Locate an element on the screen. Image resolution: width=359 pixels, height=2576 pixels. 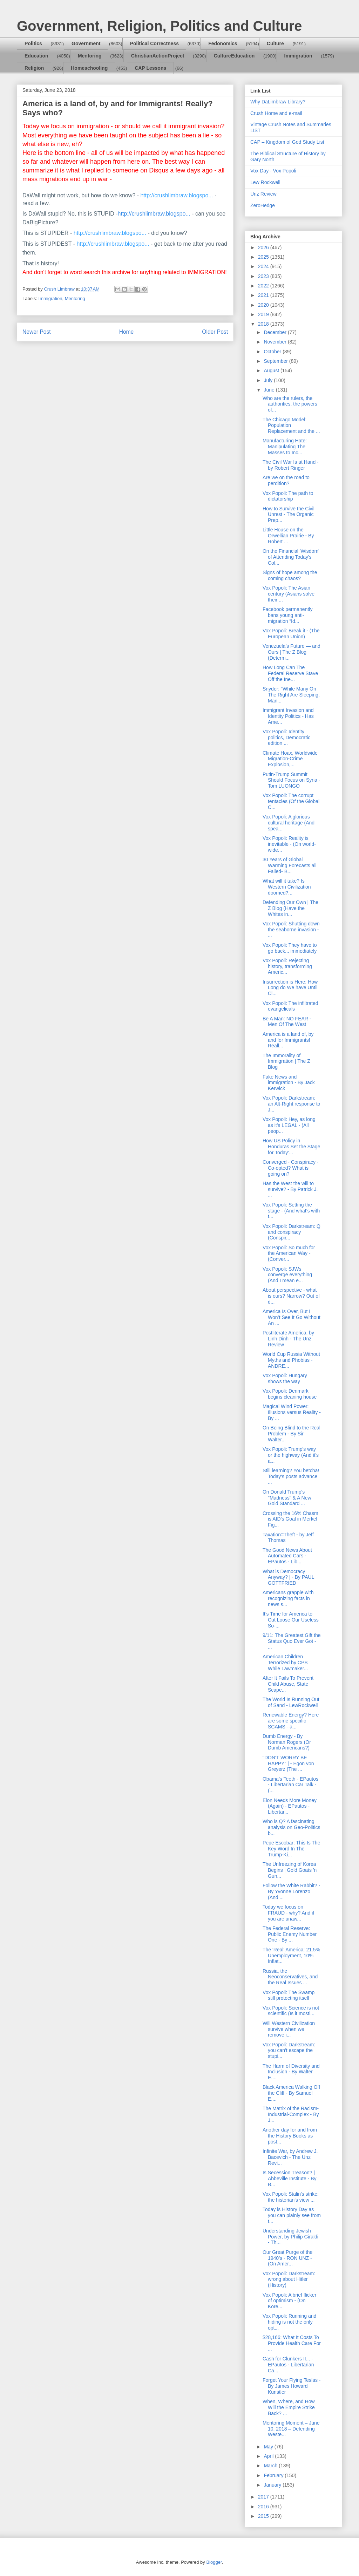
Fedonomics is located at coordinates (222, 43).